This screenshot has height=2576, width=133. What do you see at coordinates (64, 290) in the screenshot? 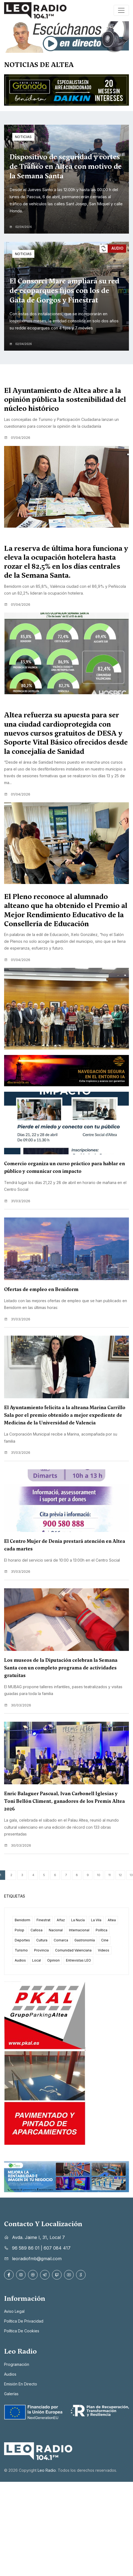
I see `El Consorci Mare ampliará su red de ecoparques fijos con los de Gata de Gorgos y Finestrat` at bounding box center [64, 290].